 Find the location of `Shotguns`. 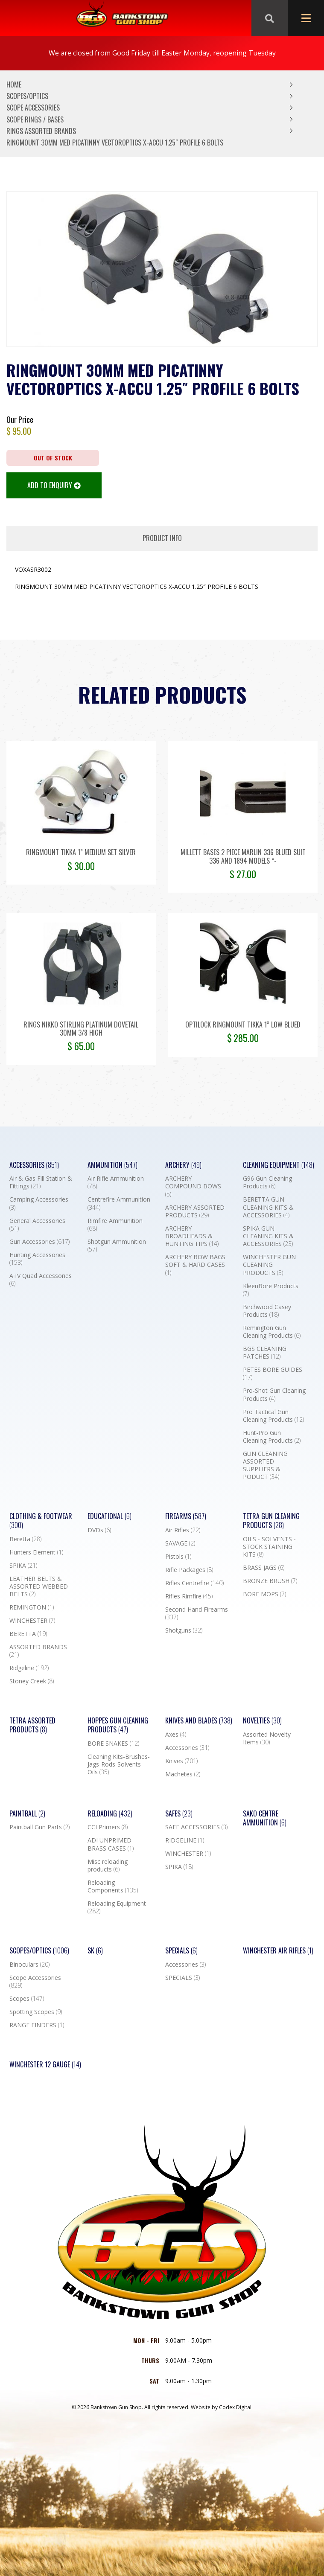

Shotguns is located at coordinates (183, 1630).